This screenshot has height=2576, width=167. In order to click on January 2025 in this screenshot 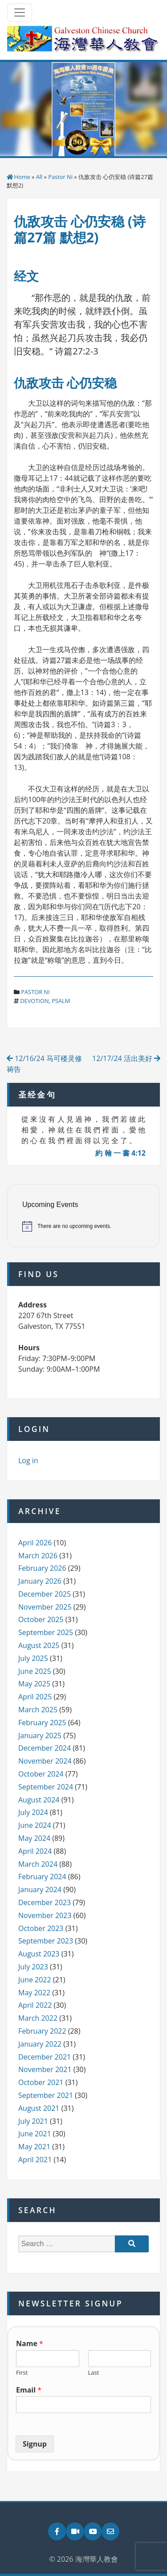, I will do `click(39, 1735)`.